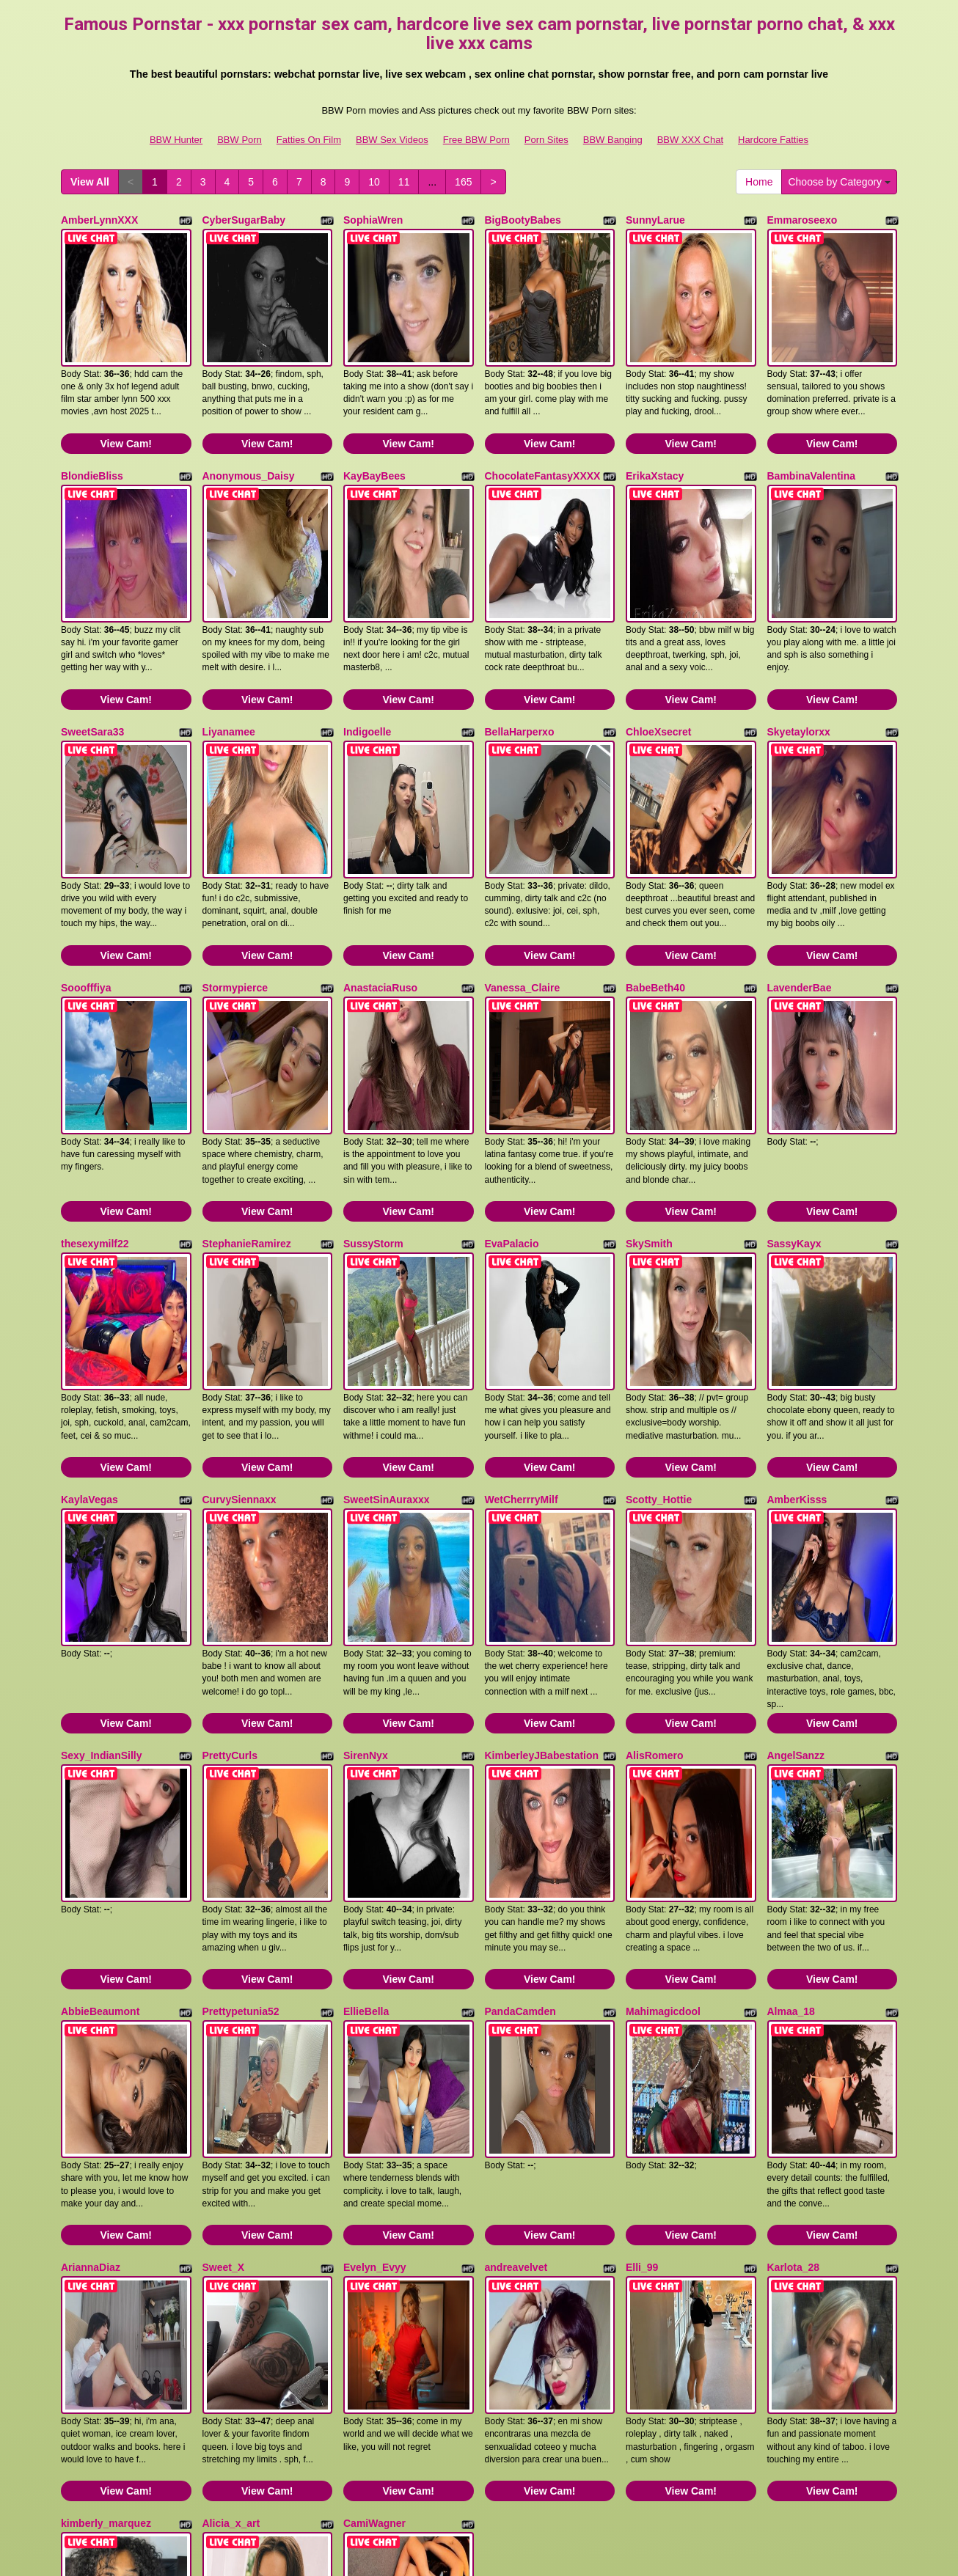 The image size is (958, 2576). What do you see at coordinates (655, 220) in the screenshot?
I see `SunnyLarue` at bounding box center [655, 220].